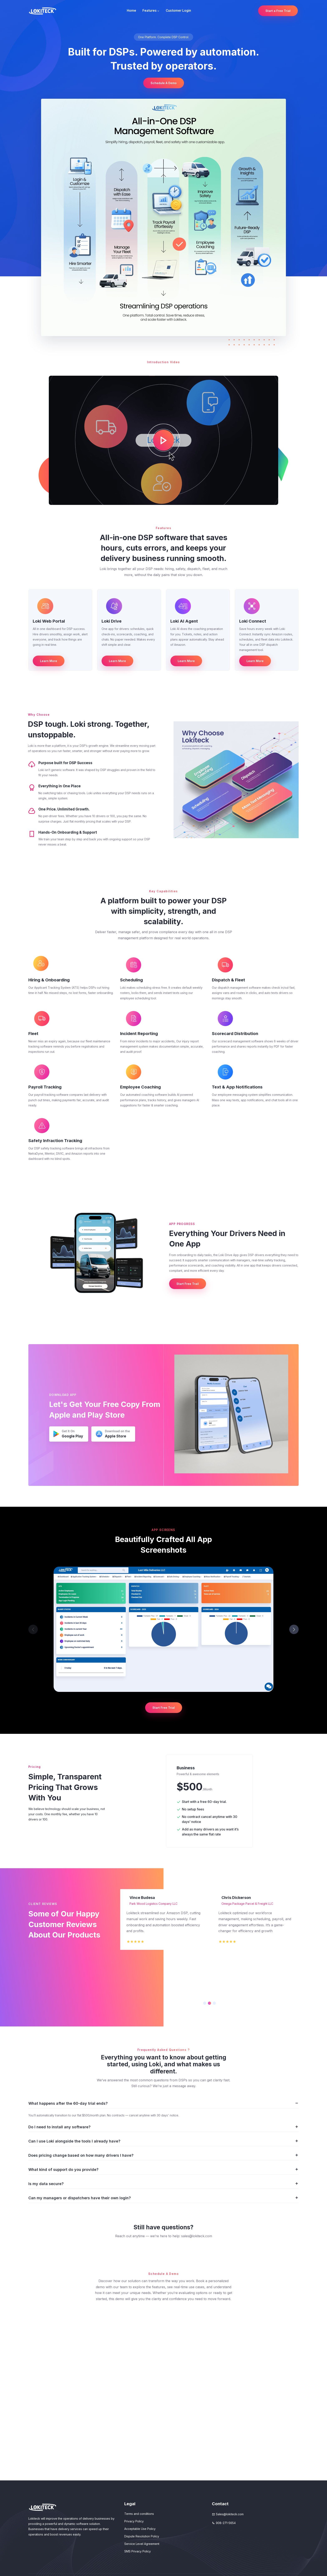 This screenshot has height=2576, width=327. Describe the element at coordinates (178, 11) in the screenshot. I see `Customer Login` at that location.